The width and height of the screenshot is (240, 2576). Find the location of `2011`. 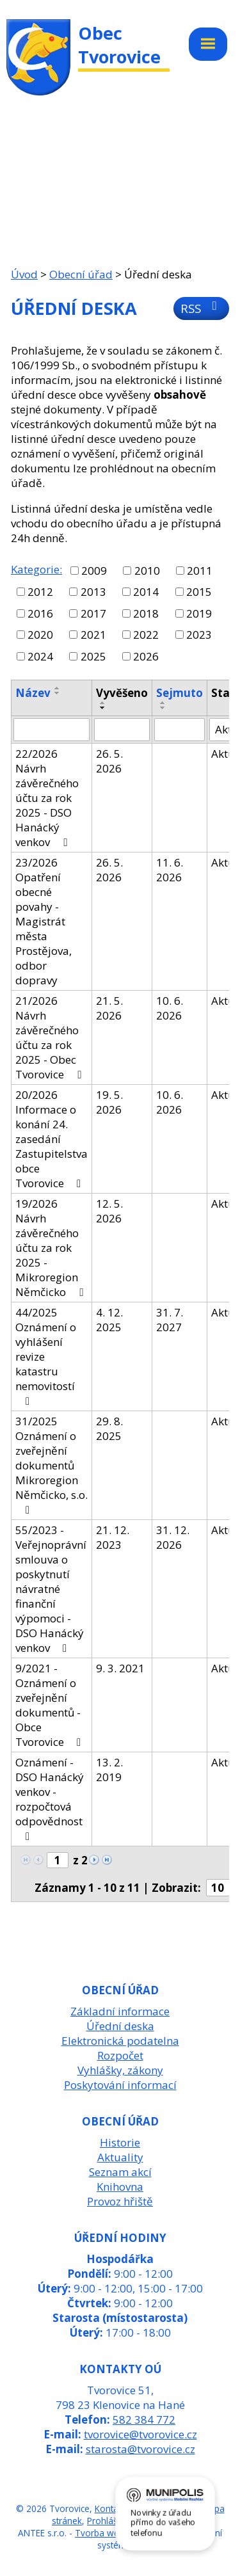

2011 is located at coordinates (199, 570).